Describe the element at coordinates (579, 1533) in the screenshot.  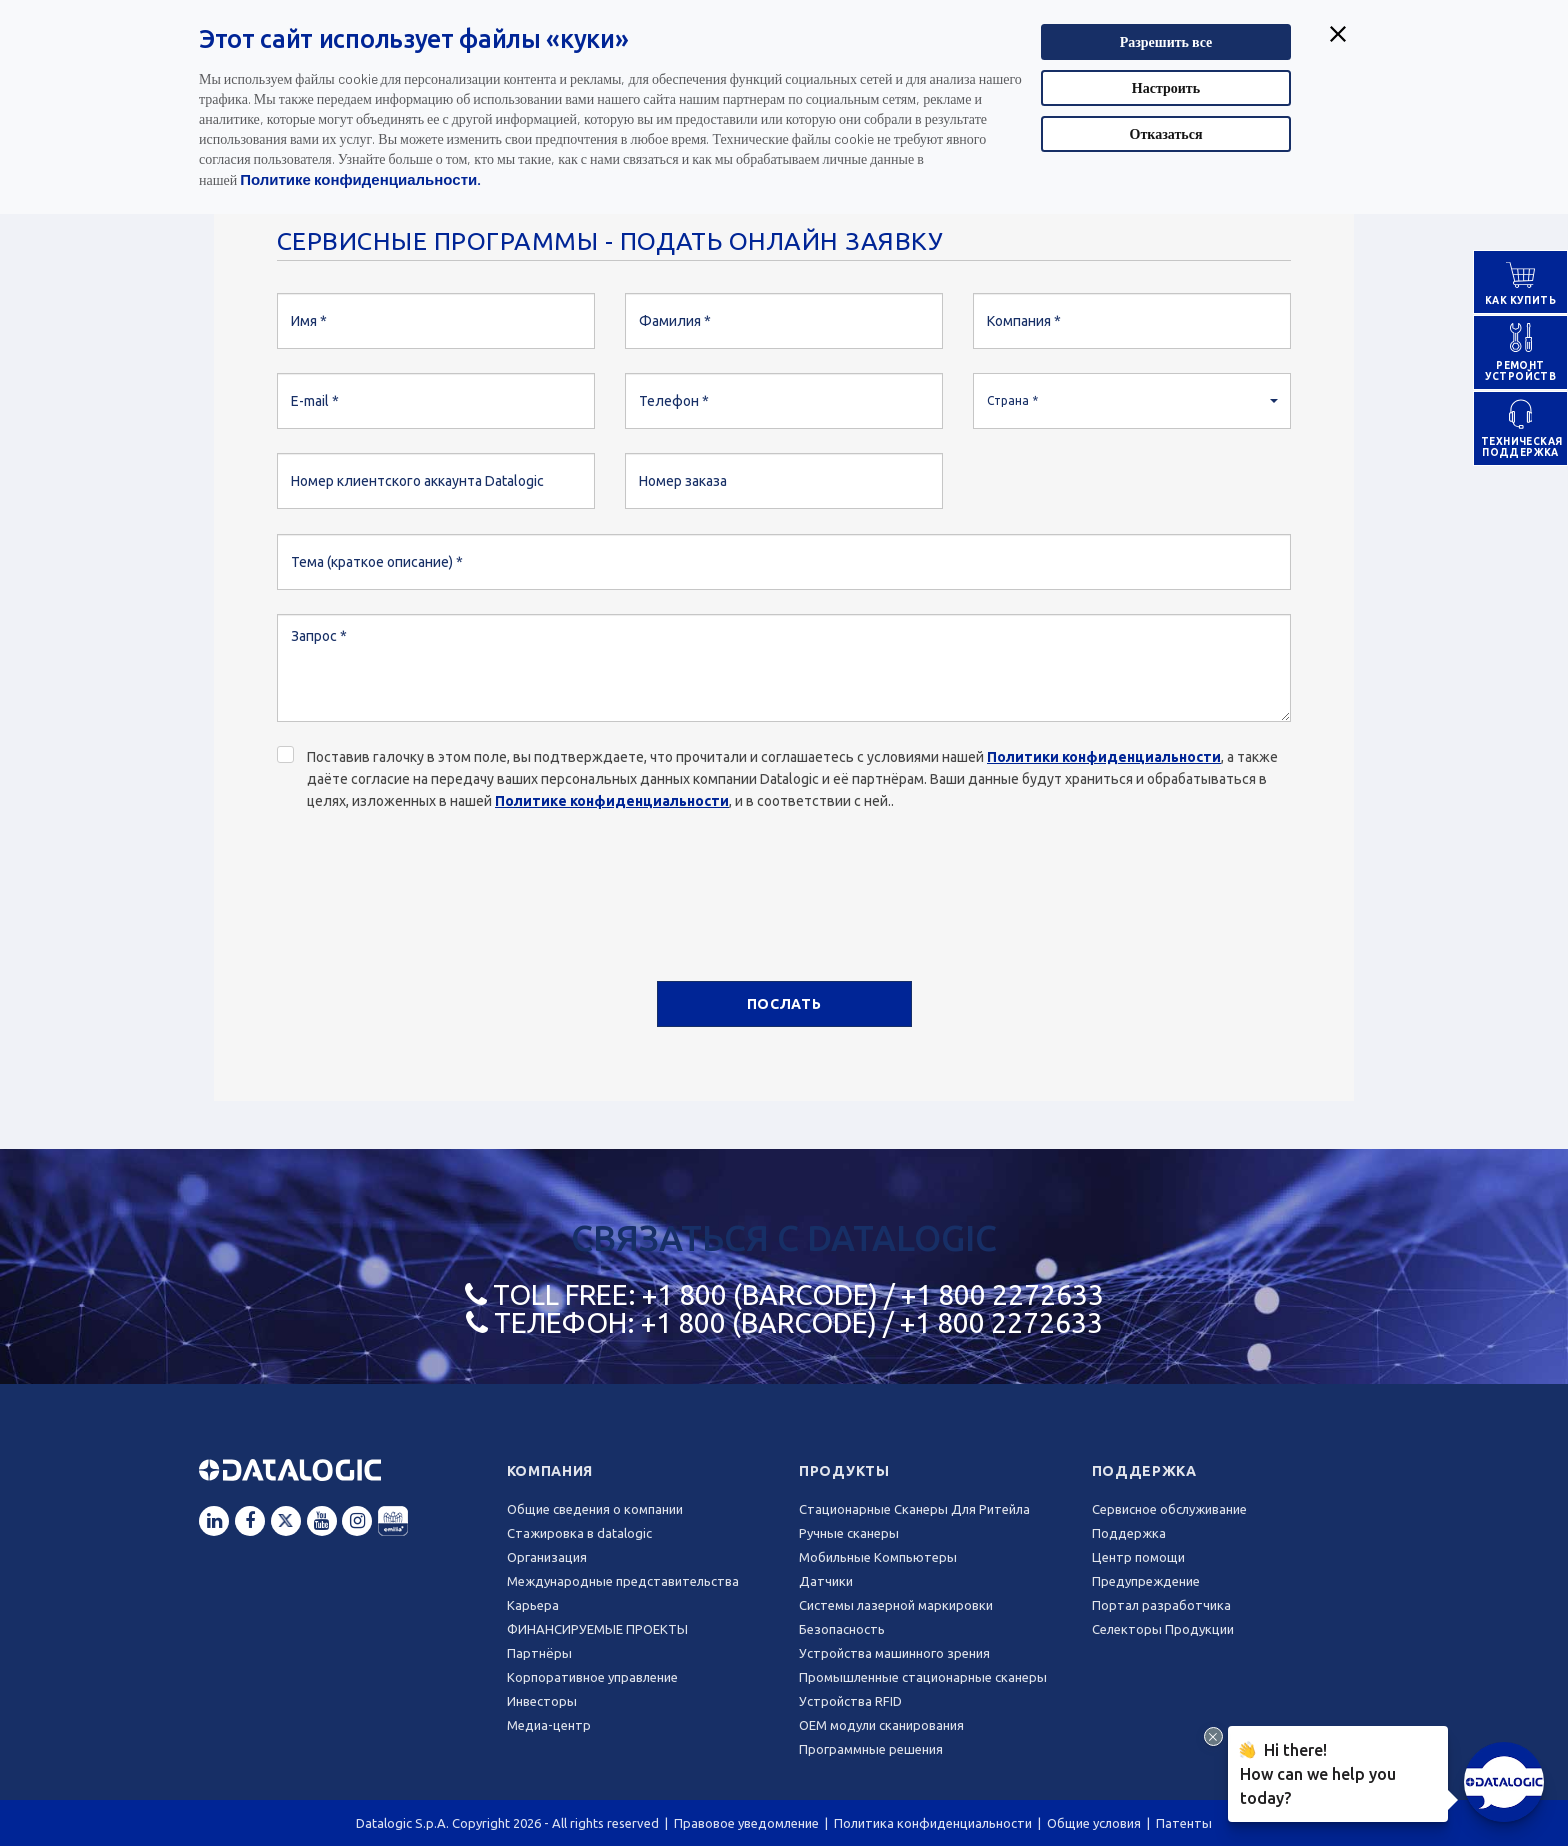
I see `Стажировка в datalogic` at that location.